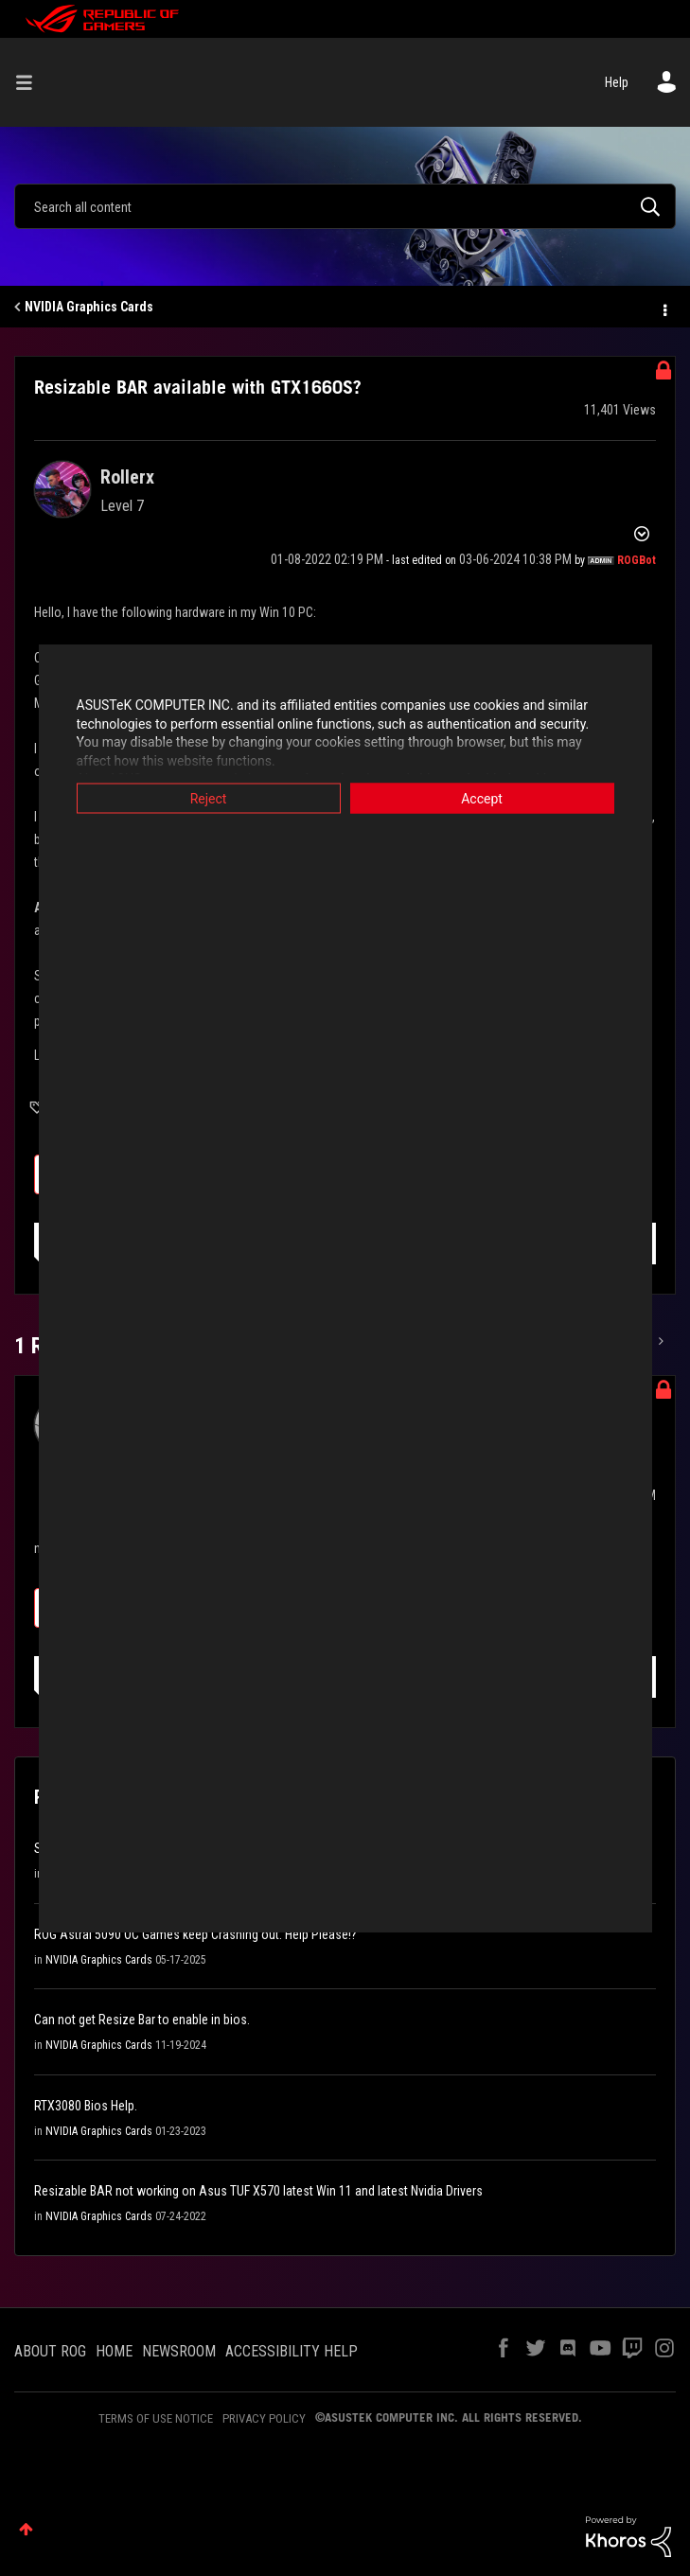 This screenshot has width=690, height=2576. Describe the element at coordinates (208, 798) in the screenshot. I see `Reject [button]` at that location.